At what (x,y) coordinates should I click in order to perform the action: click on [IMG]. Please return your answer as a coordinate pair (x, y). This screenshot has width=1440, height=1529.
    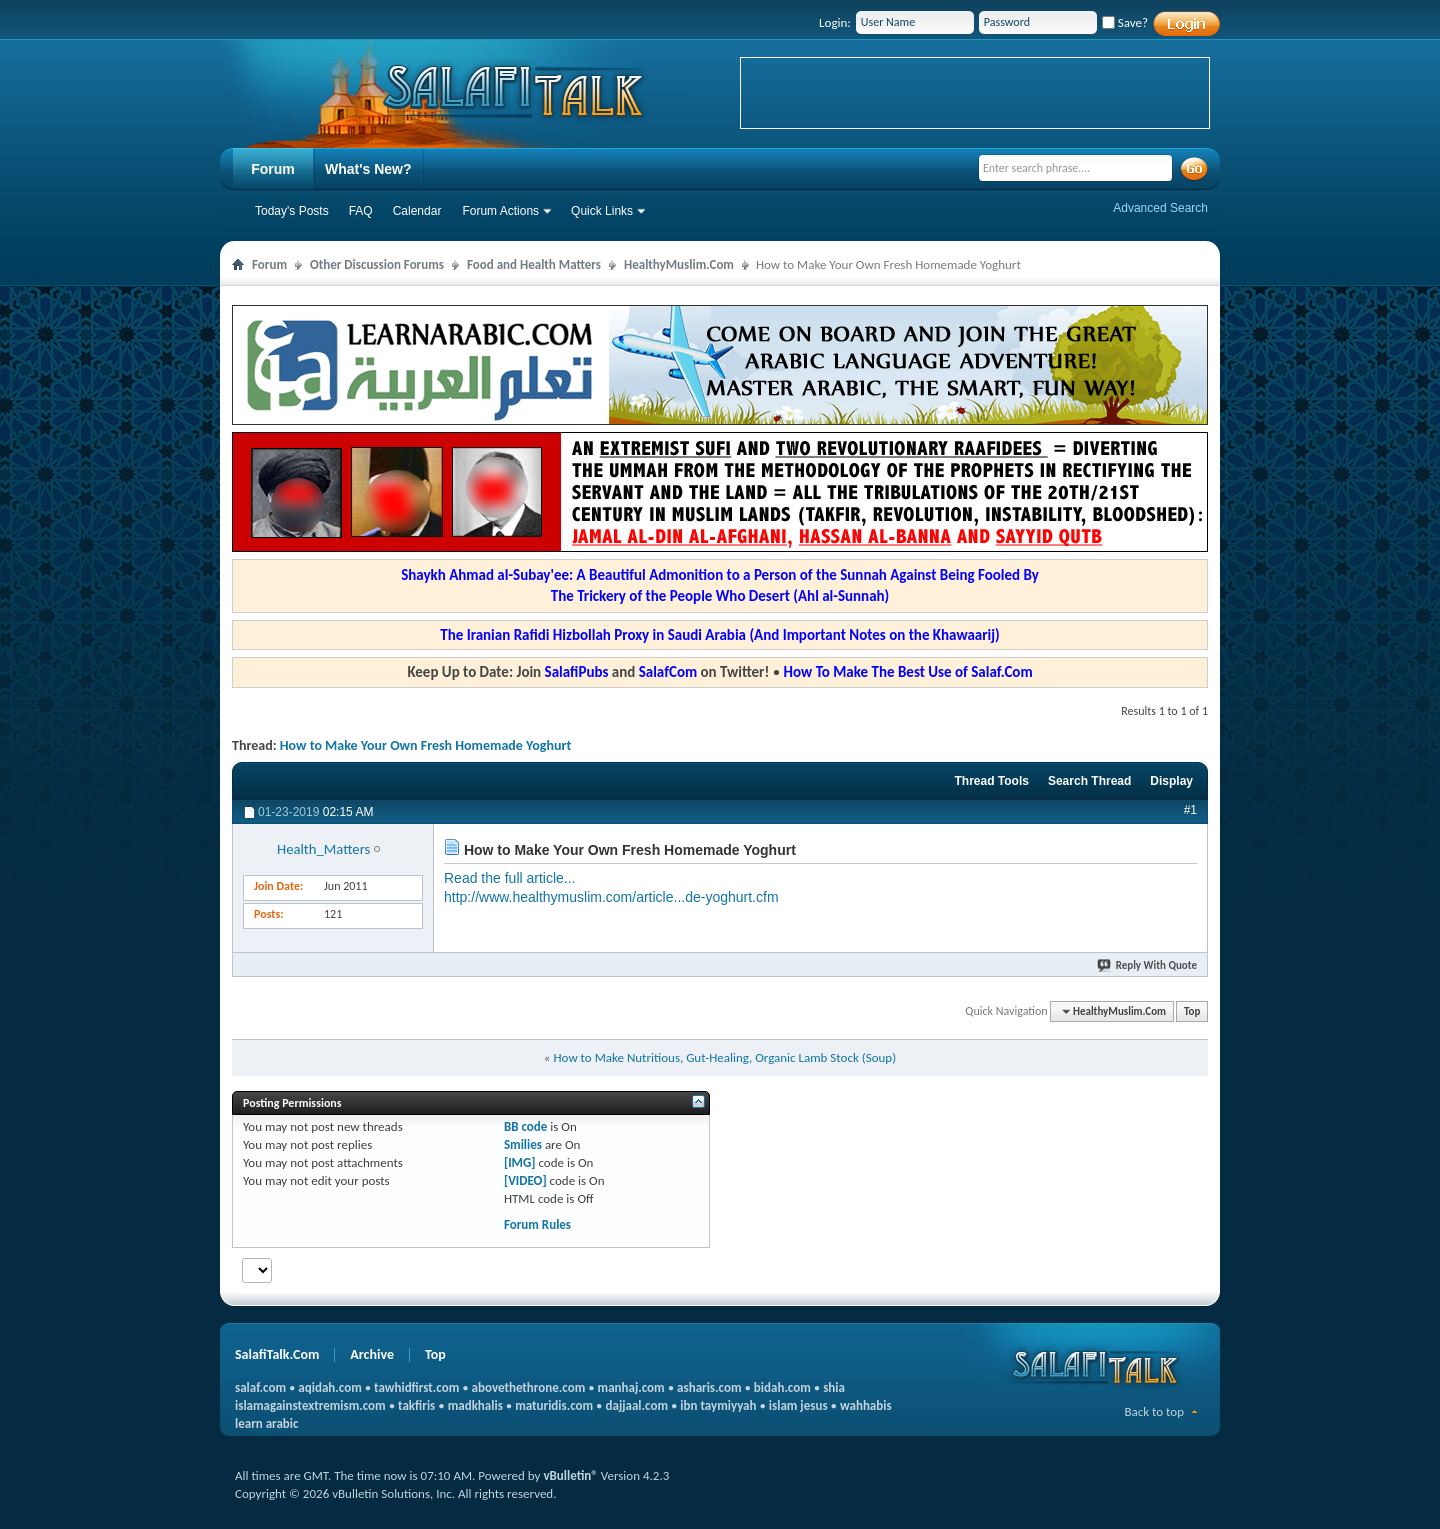
    Looking at the image, I should click on (520, 1162).